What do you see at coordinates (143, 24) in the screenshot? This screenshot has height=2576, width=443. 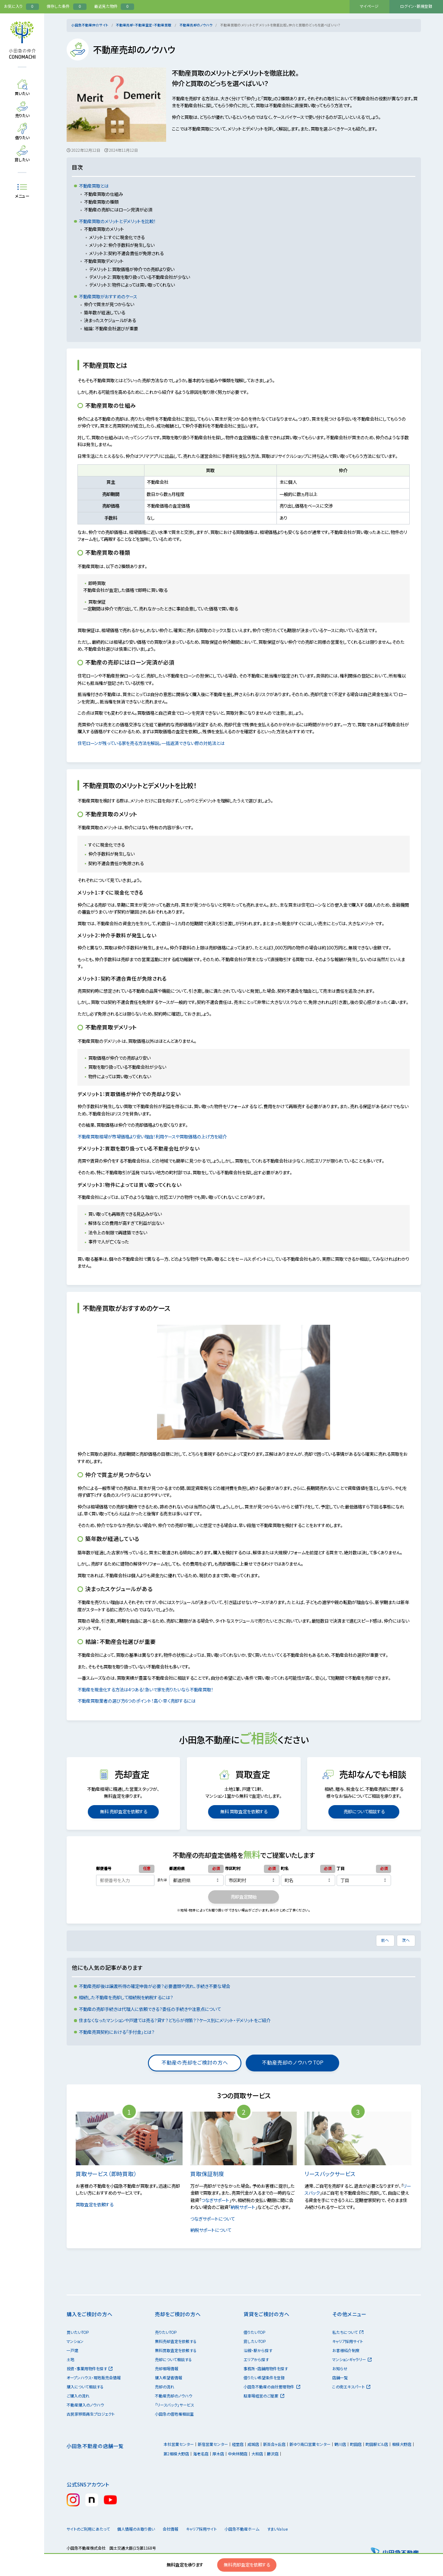 I see `不動産売却・不動産査定・不動産買取` at bounding box center [143, 24].